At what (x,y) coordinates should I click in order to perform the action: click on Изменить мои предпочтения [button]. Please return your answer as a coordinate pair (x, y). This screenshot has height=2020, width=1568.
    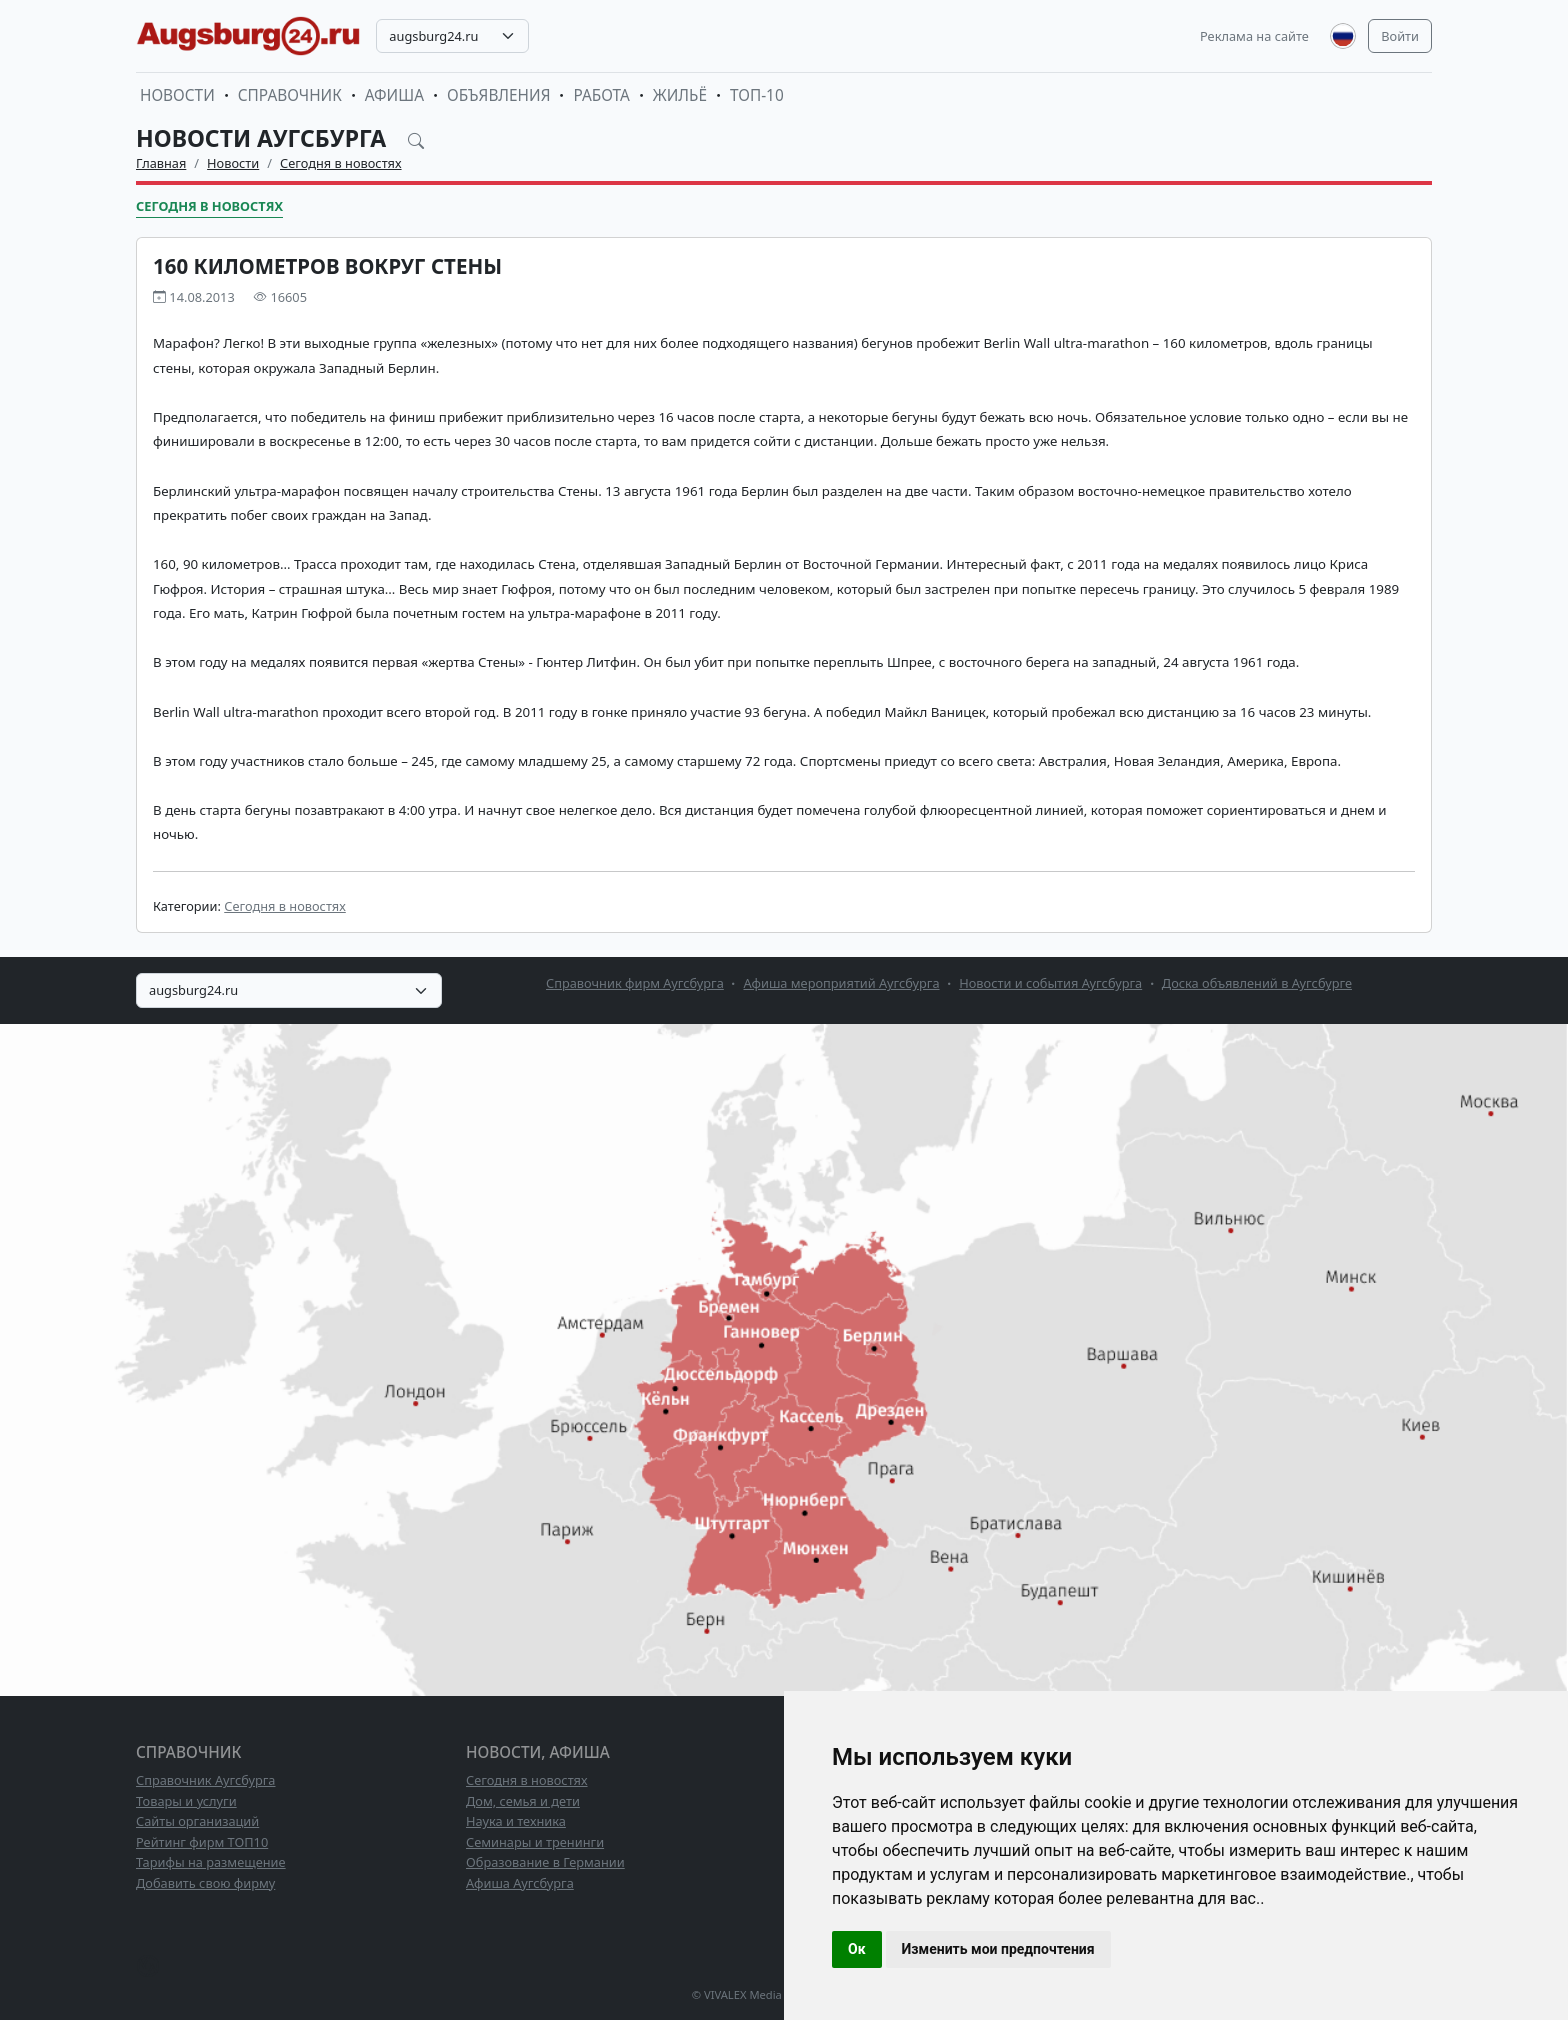
    Looking at the image, I should click on (998, 1949).